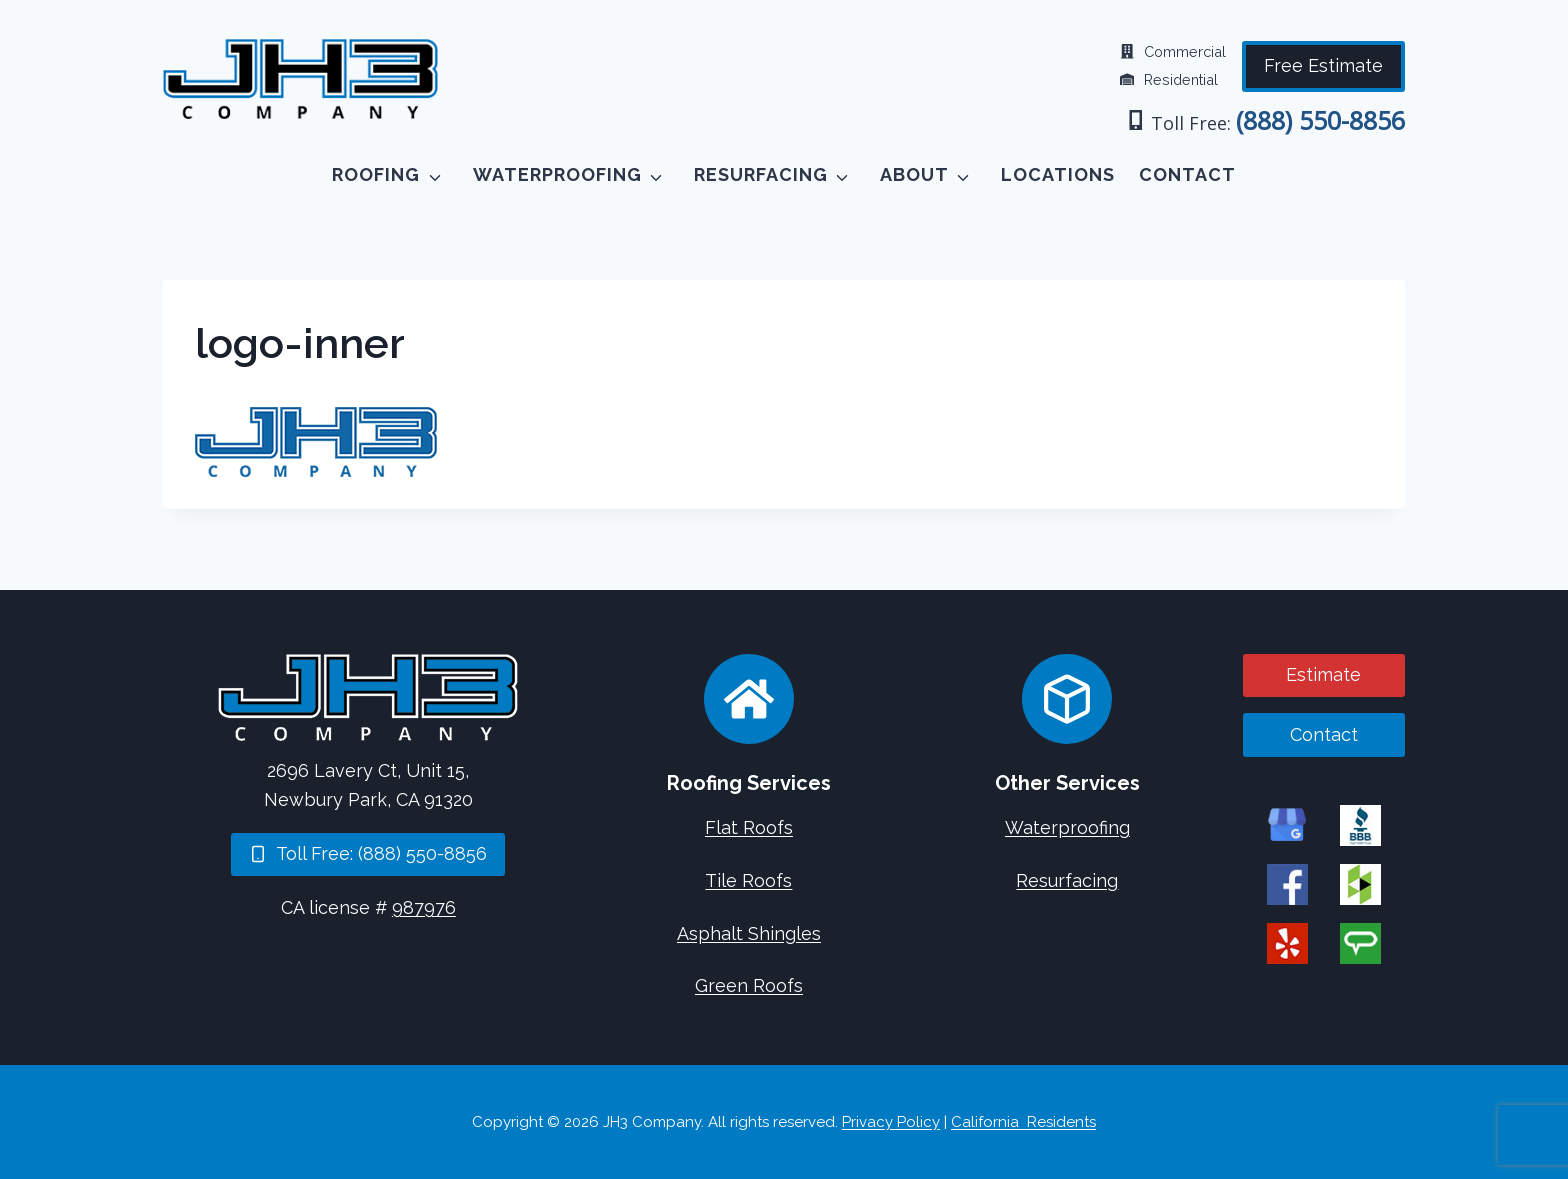  Describe the element at coordinates (368, 697) in the screenshot. I see `[Home]` at that location.